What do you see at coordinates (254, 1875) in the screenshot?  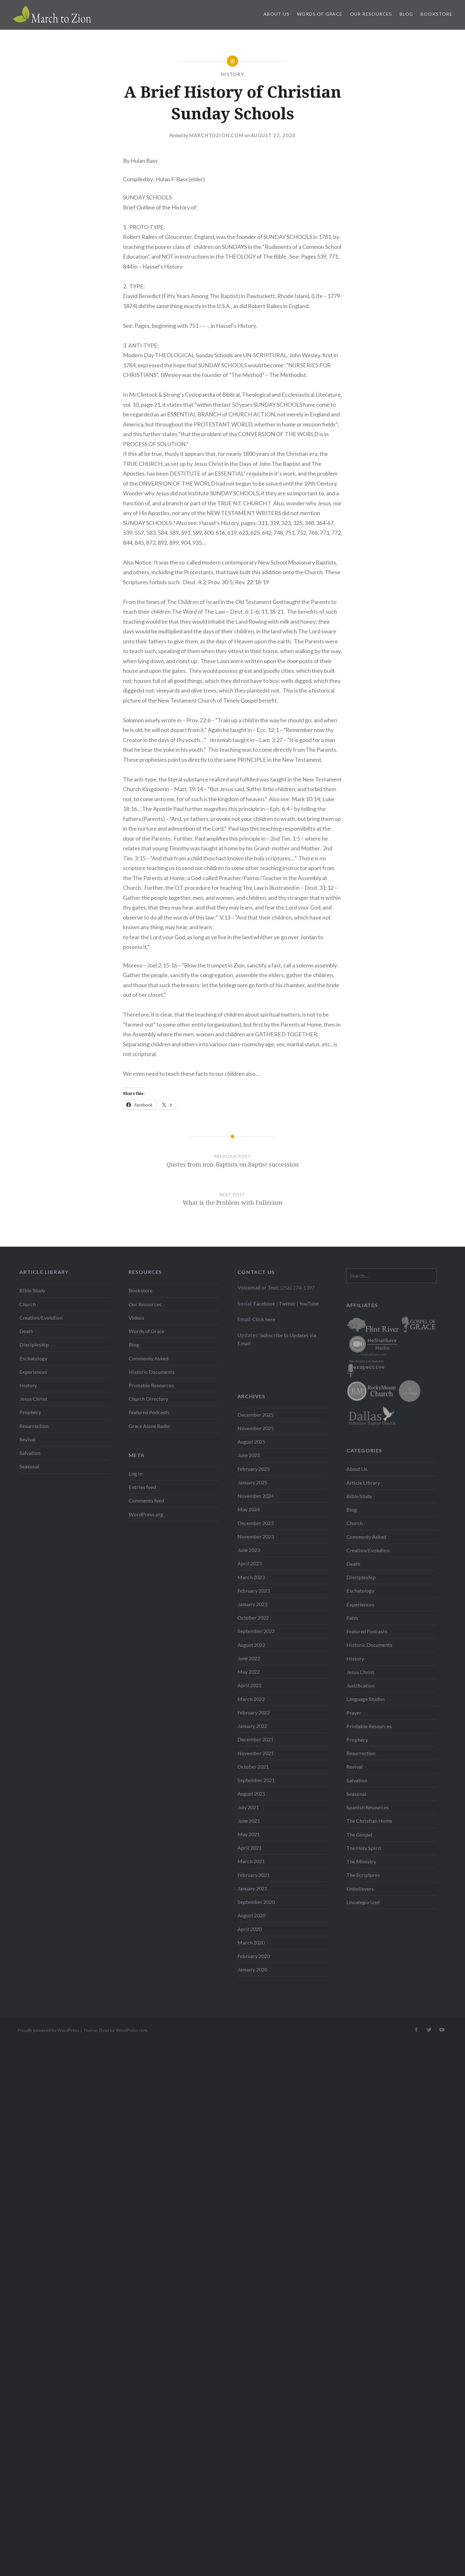 I see `February 2021` at bounding box center [254, 1875].